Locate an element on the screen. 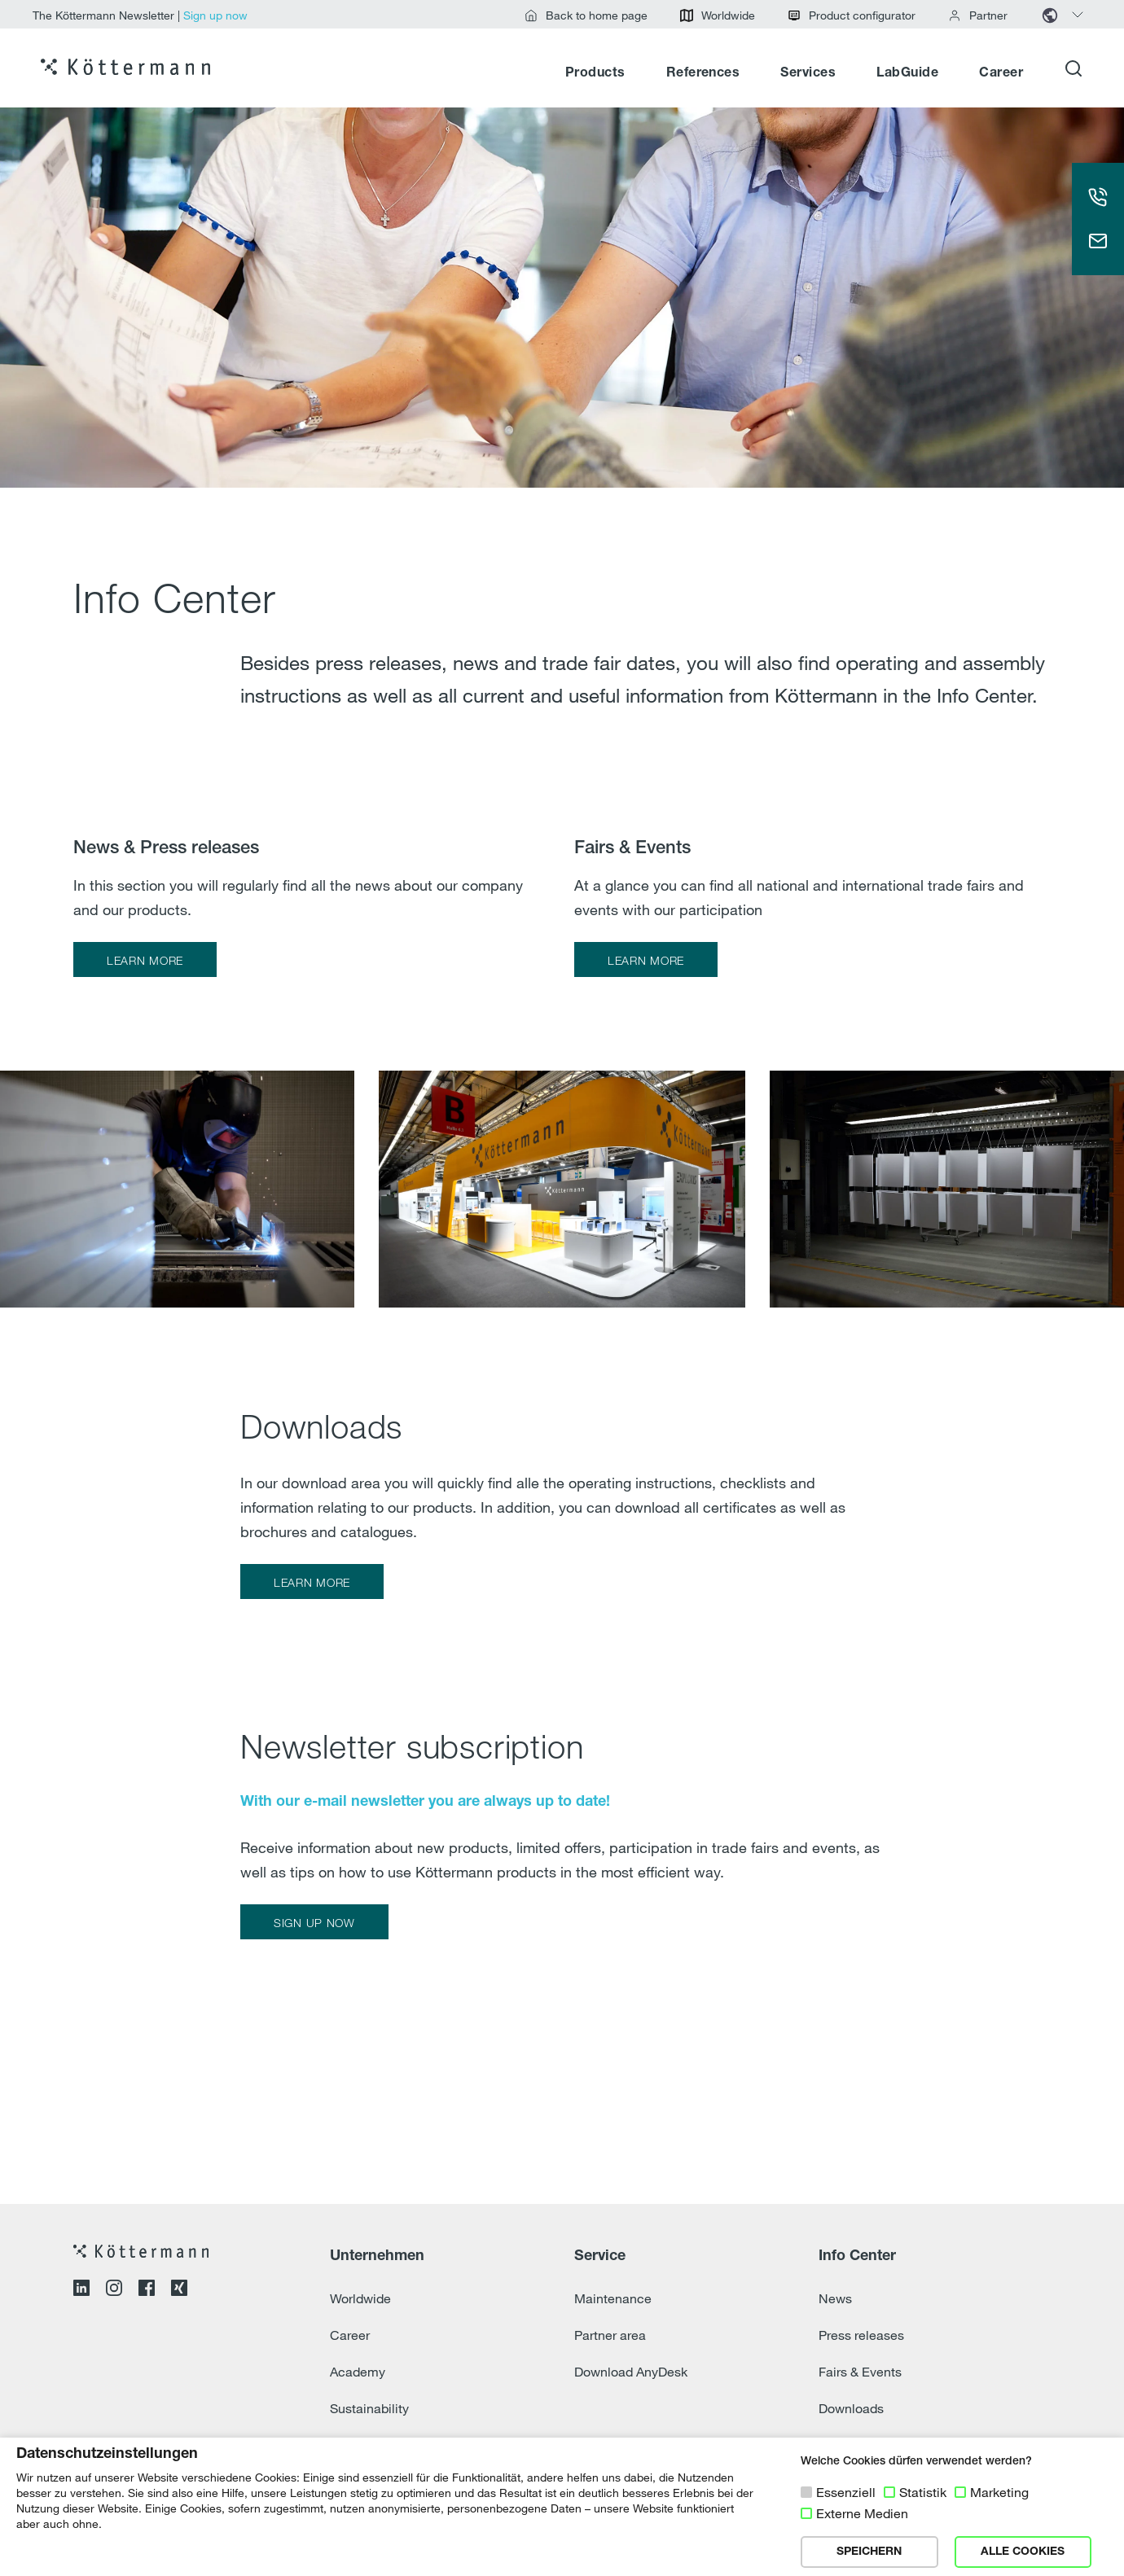  Services is located at coordinates (808, 73).